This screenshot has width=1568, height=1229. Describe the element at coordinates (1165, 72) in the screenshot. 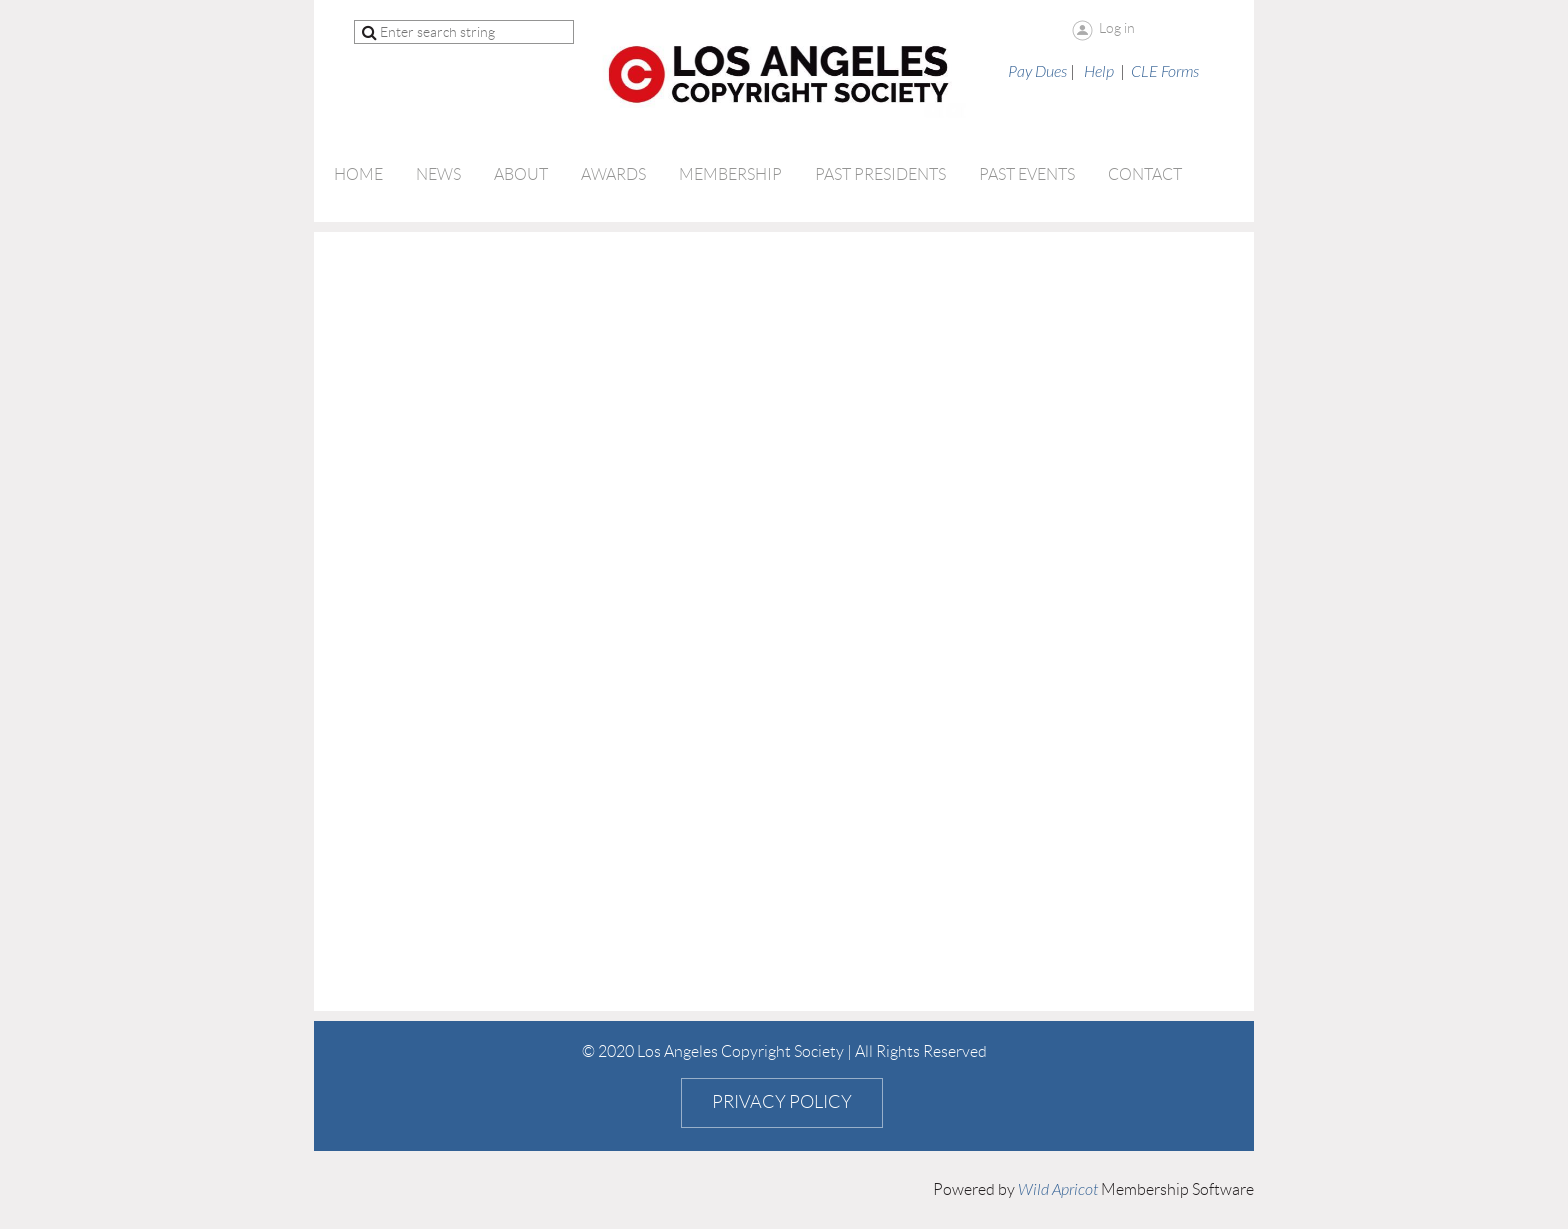

I see `CLE Forms` at that location.